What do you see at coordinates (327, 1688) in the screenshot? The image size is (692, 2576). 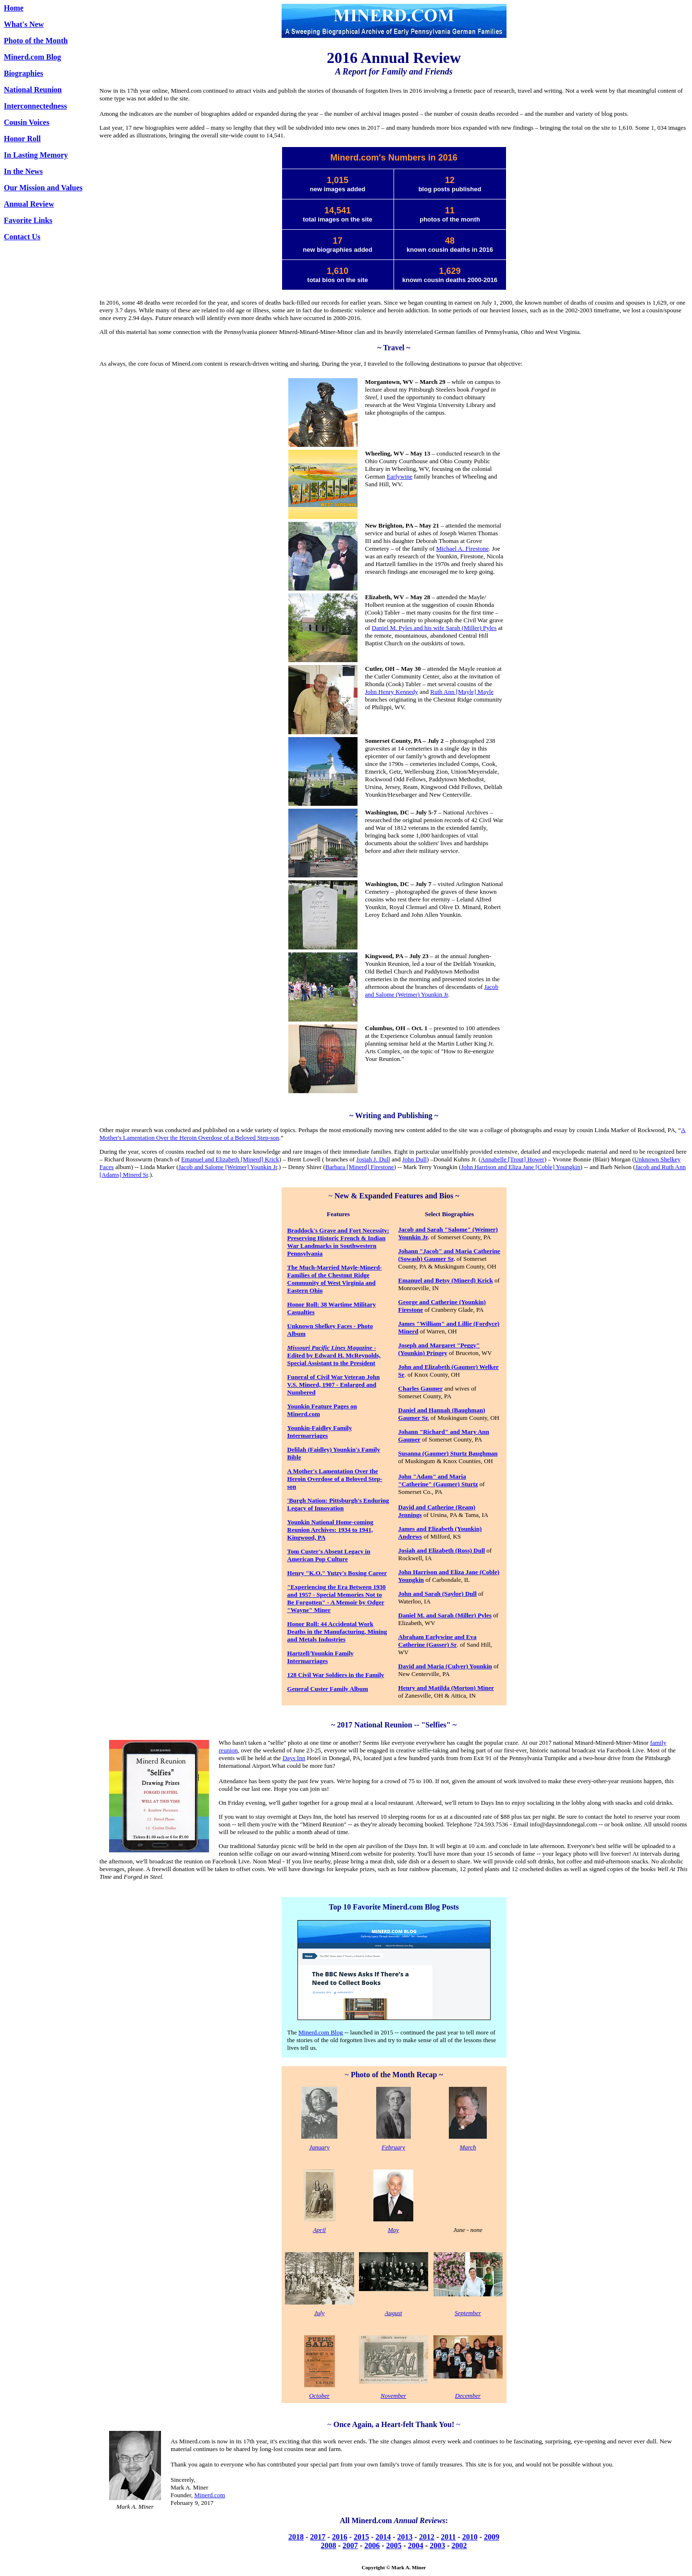 I see `General Custer Family Album` at bounding box center [327, 1688].